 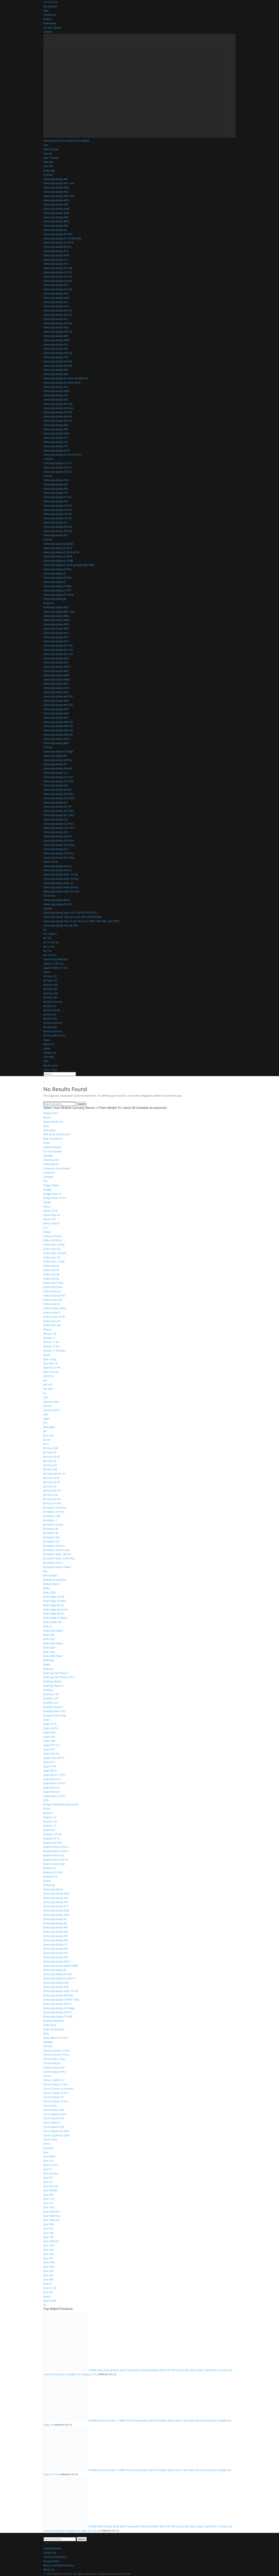 I want to click on iPhone, so click(x=47, y=1329).